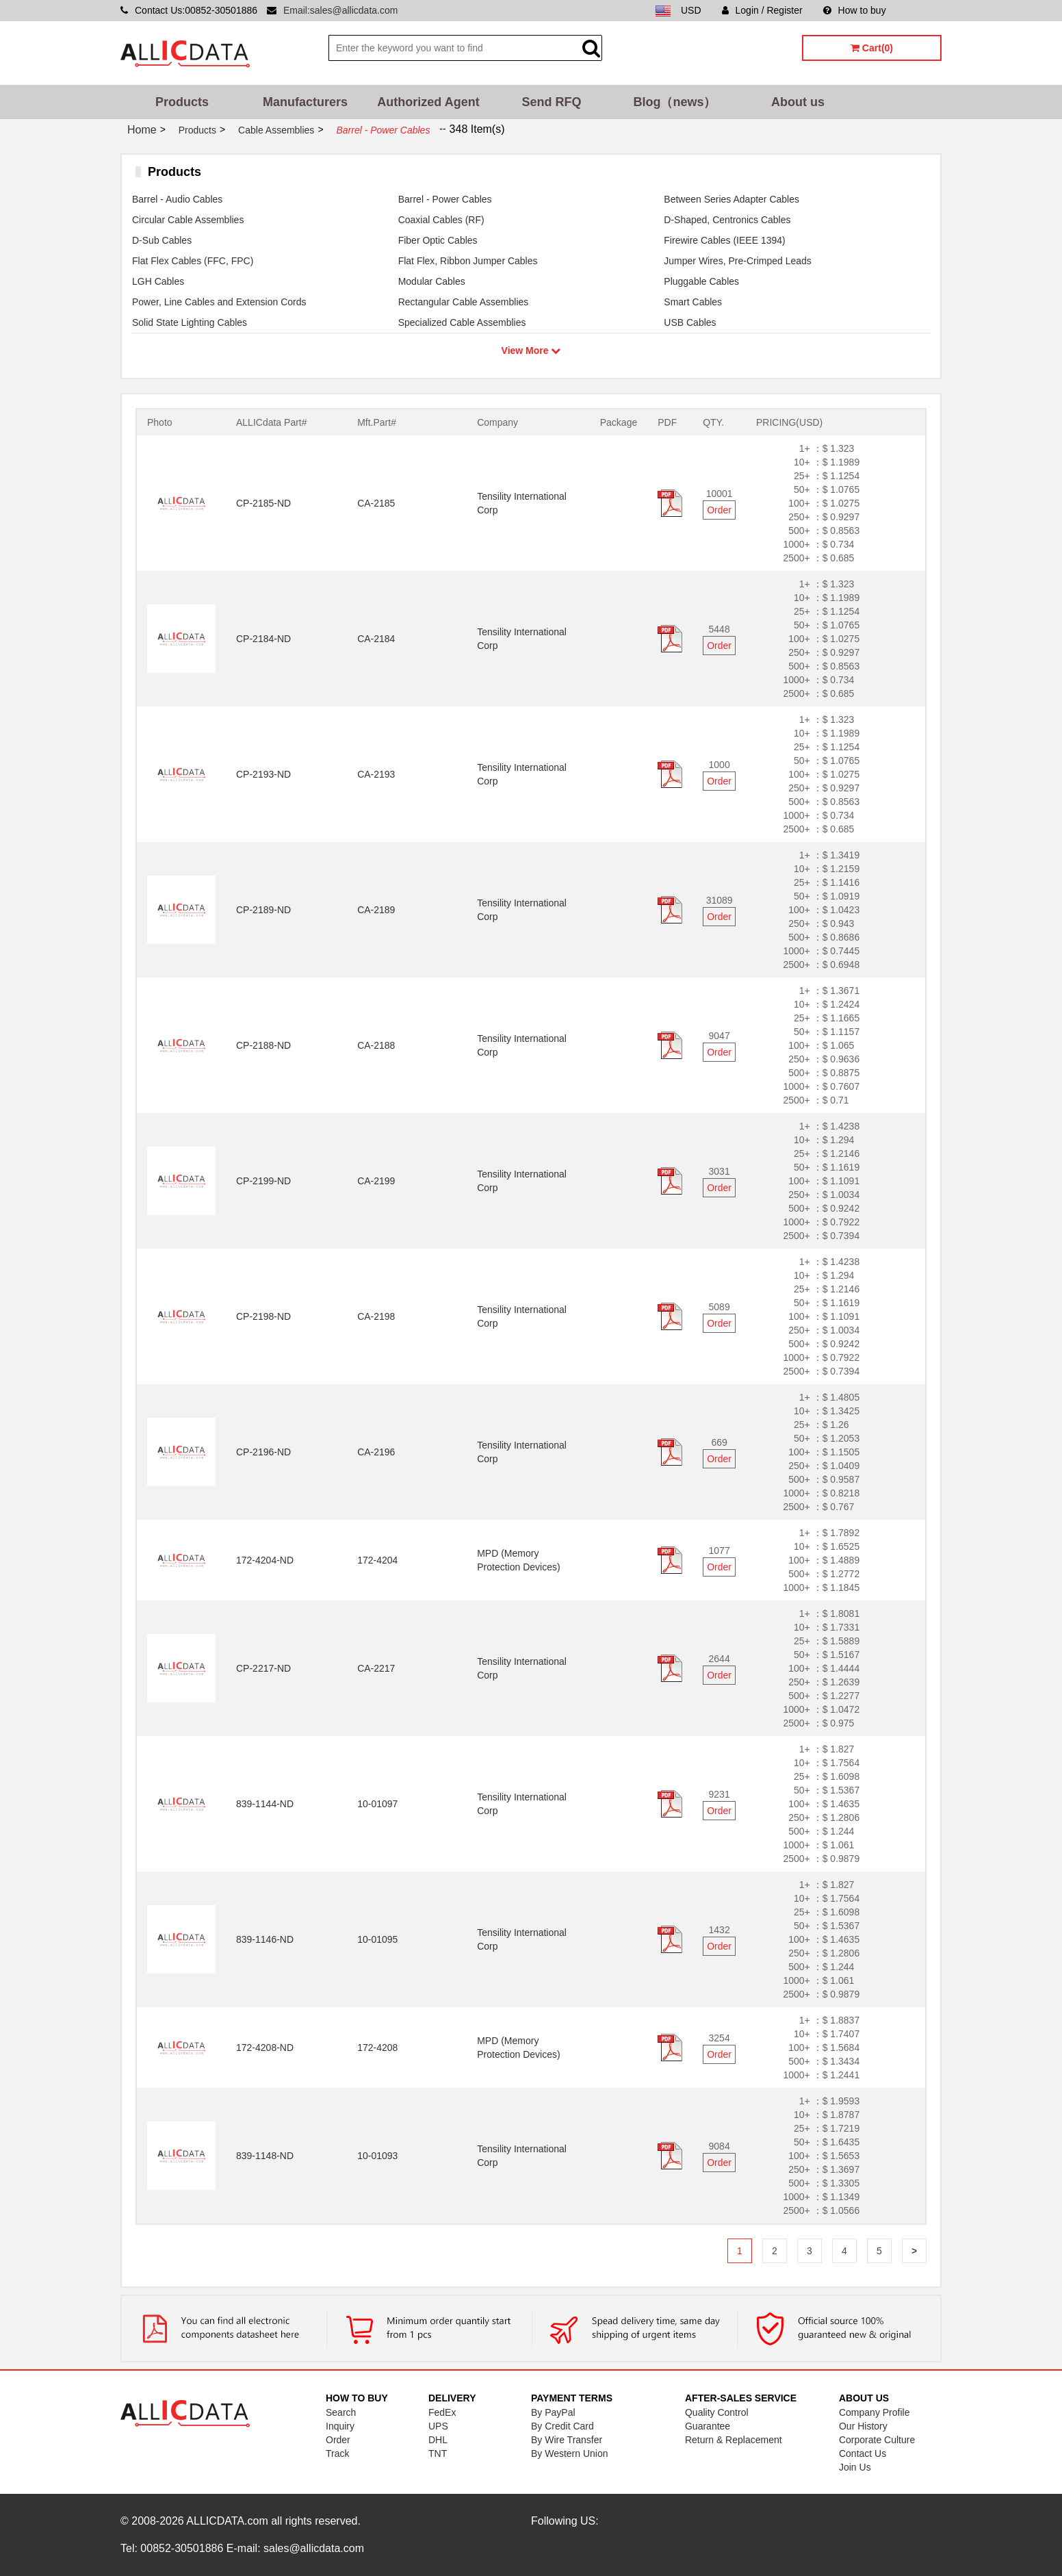 Image resolution: width=1062 pixels, height=2576 pixels. What do you see at coordinates (566, 2439) in the screenshot?
I see `By Wire Transfer` at bounding box center [566, 2439].